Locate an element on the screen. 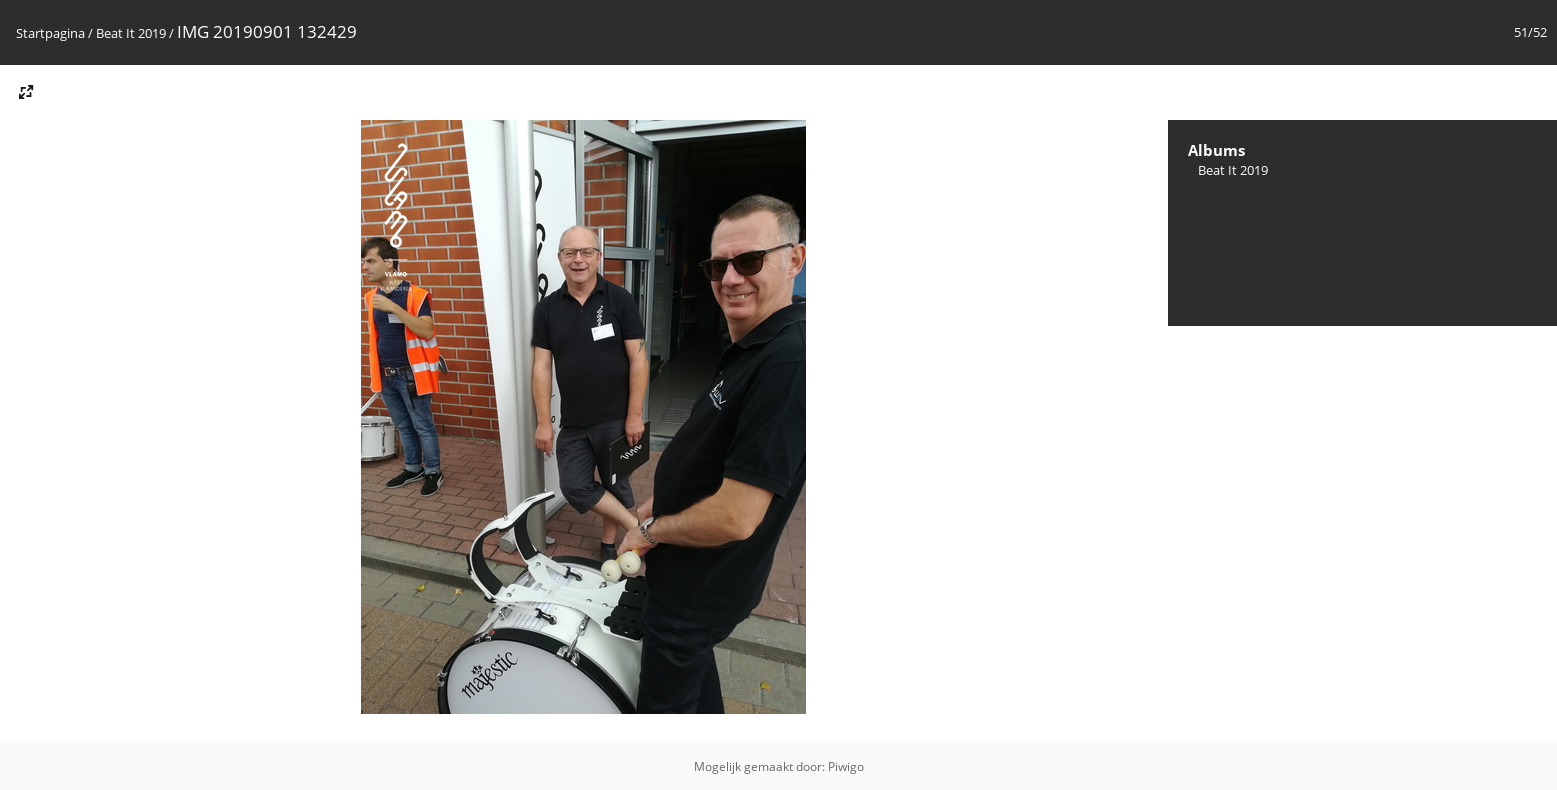 The width and height of the screenshot is (1557, 790). Startpagina is located at coordinates (50, 33).